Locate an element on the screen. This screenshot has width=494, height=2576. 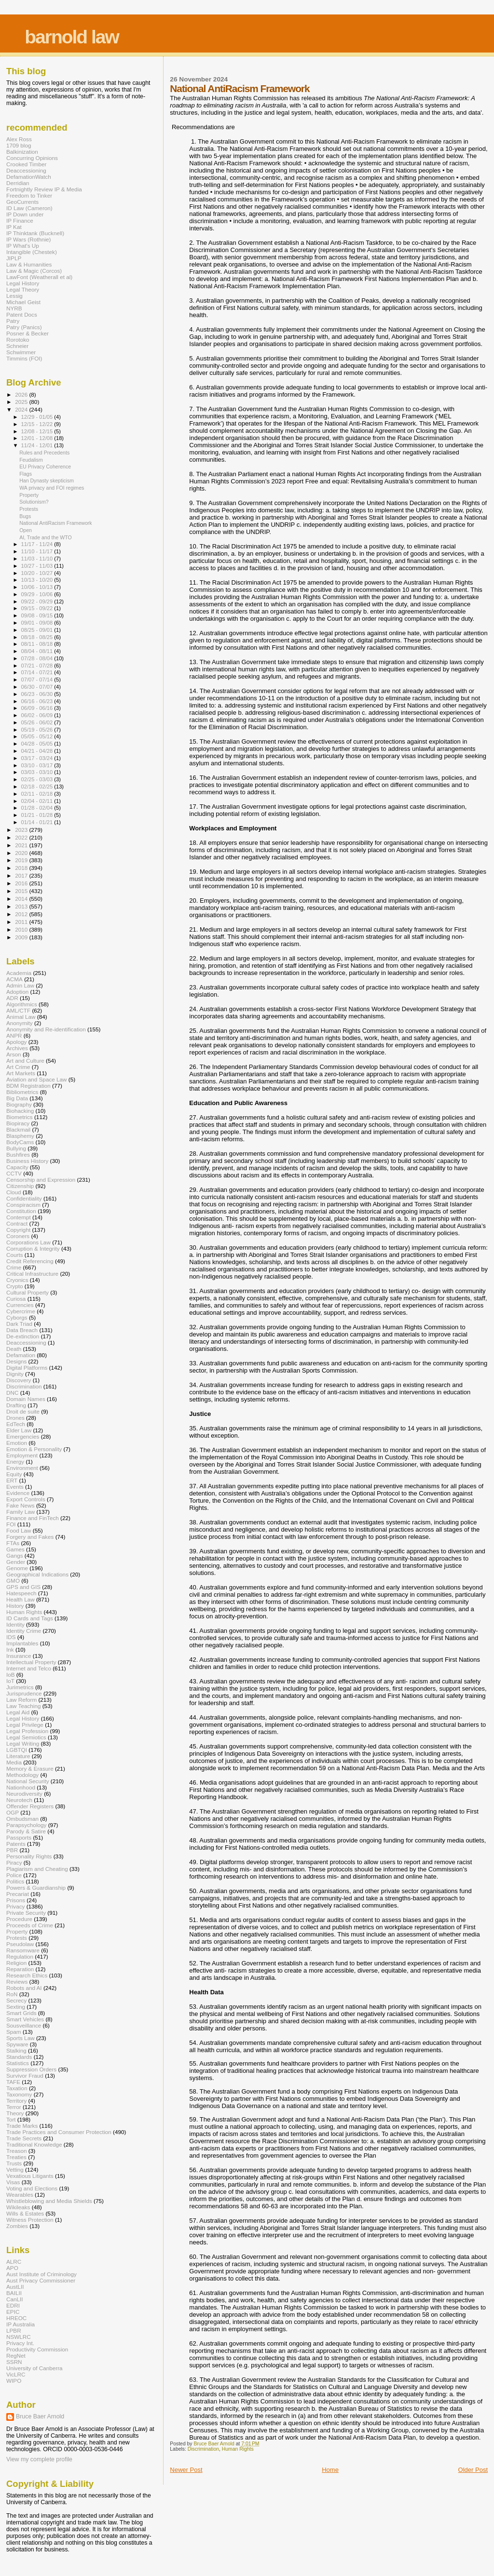
Games is located at coordinates (15, 1549).